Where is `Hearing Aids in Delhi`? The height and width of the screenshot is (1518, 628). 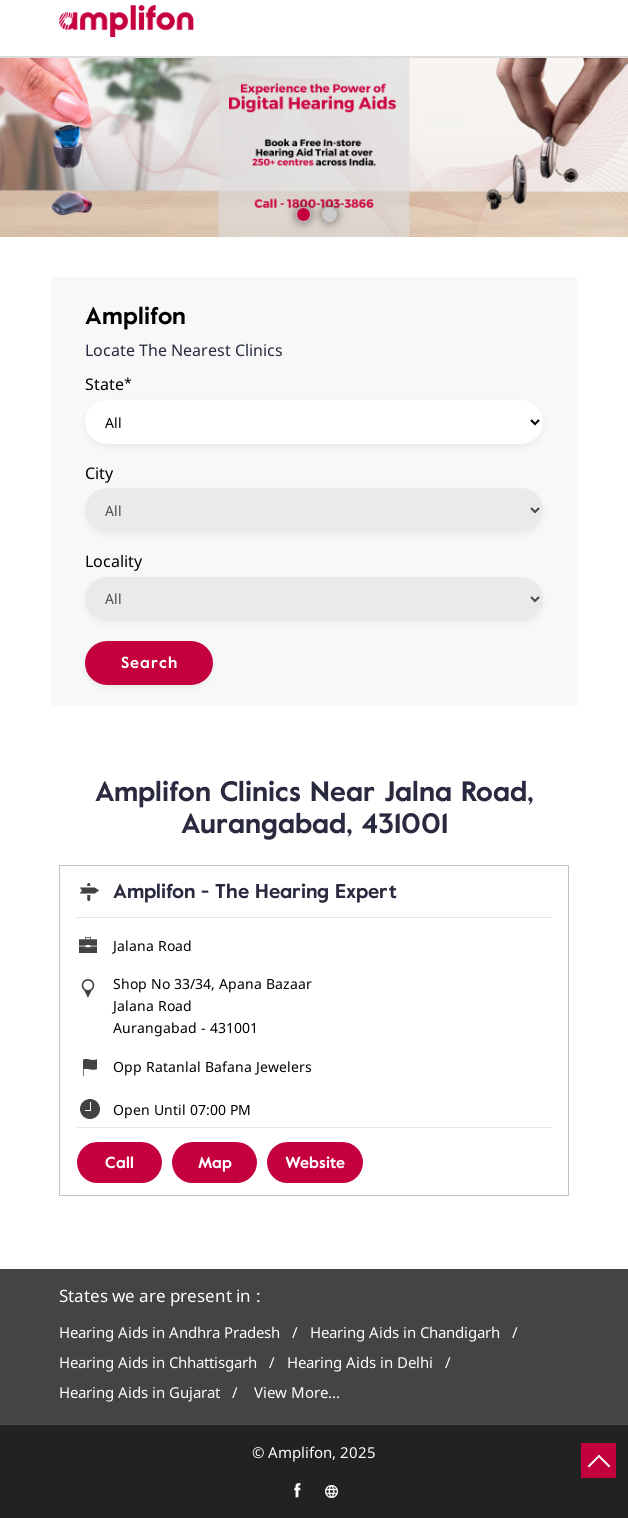
Hearing Aids in Delhi is located at coordinates (360, 1362).